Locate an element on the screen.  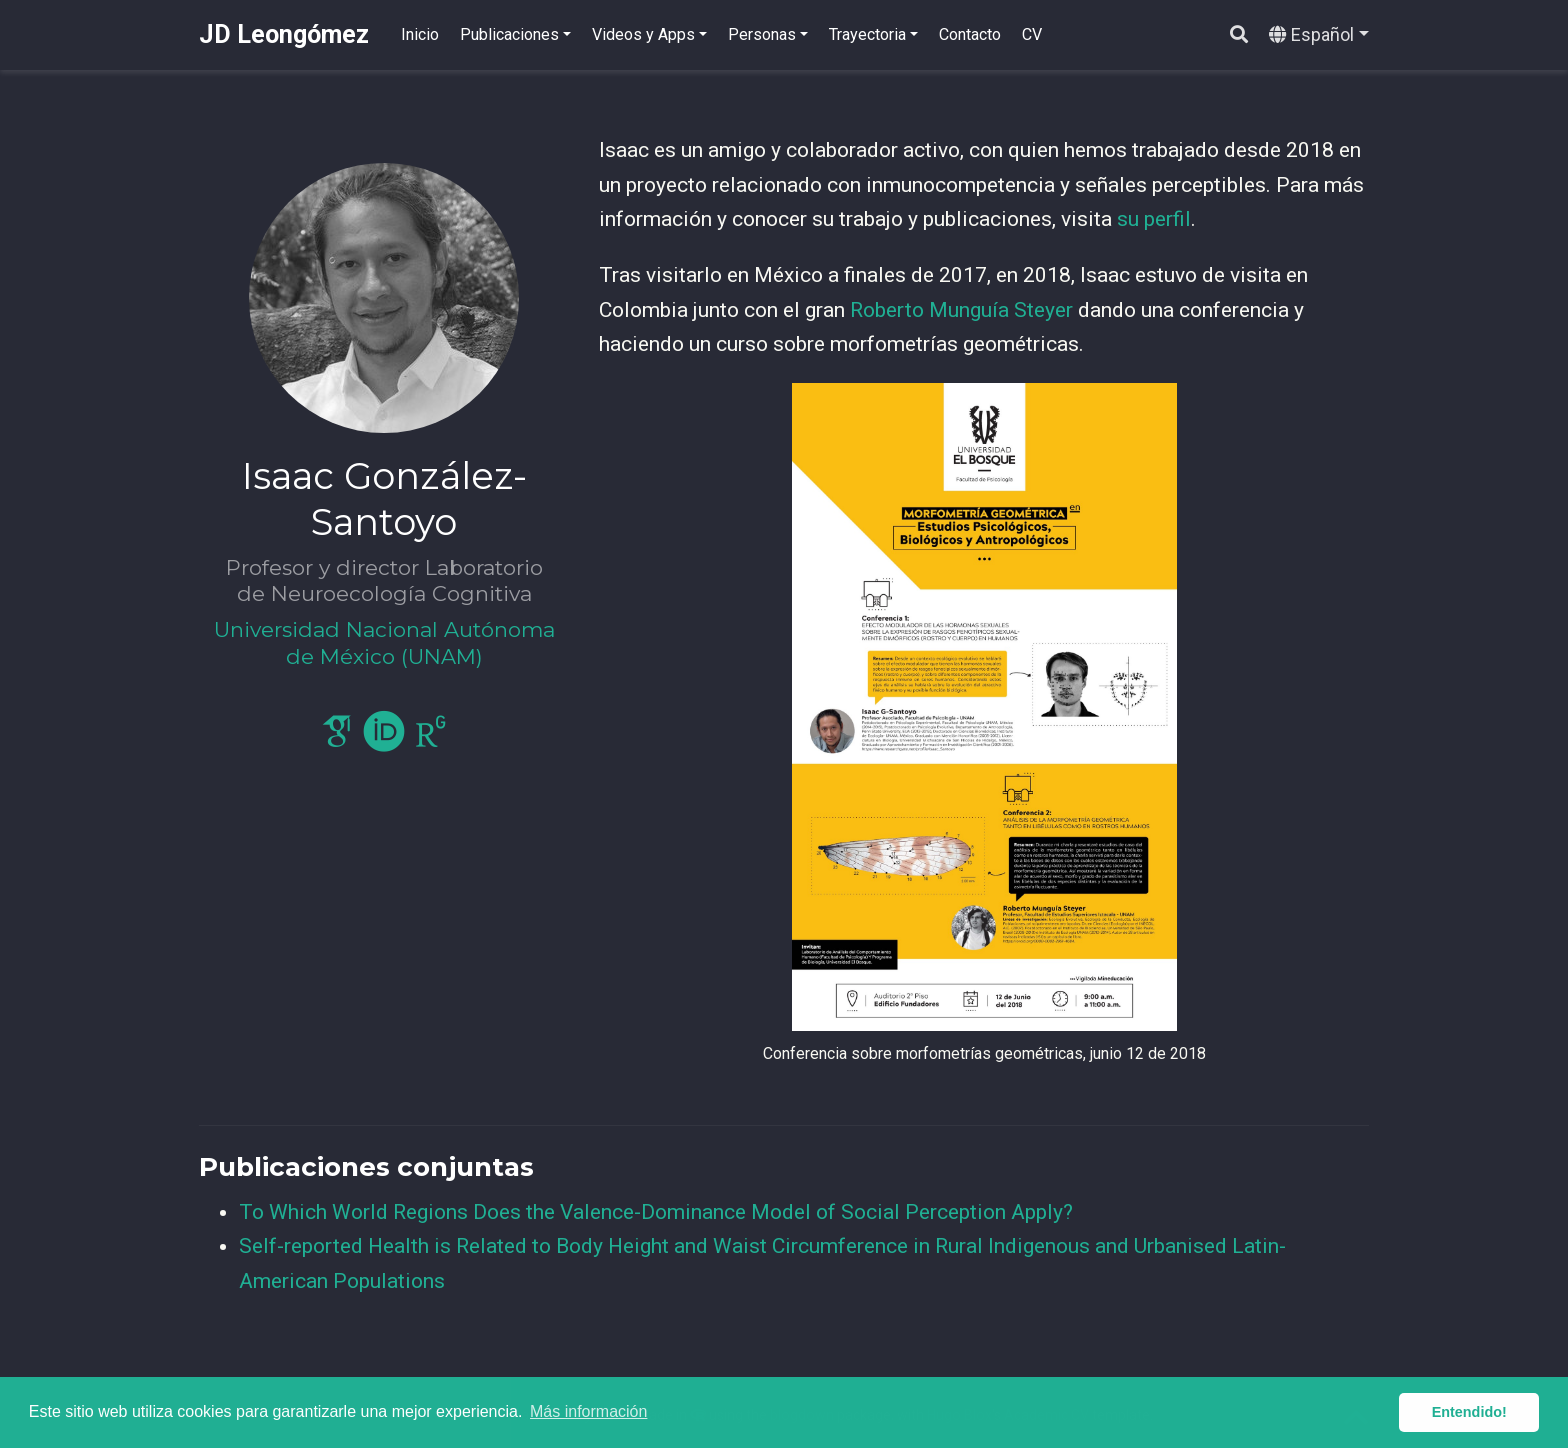
[Buscar] is located at coordinates (1239, 35).